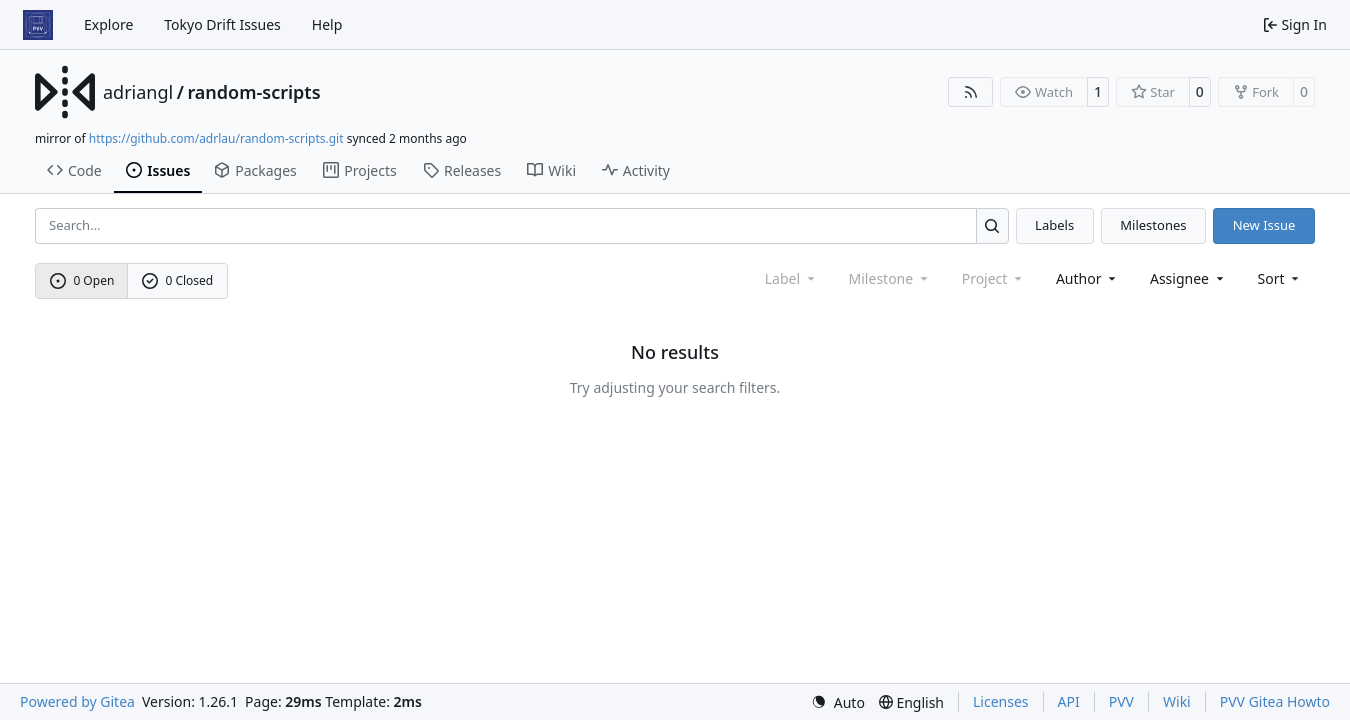 The image size is (1350, 720). I want to click on random-scripts, so click(253, 92).